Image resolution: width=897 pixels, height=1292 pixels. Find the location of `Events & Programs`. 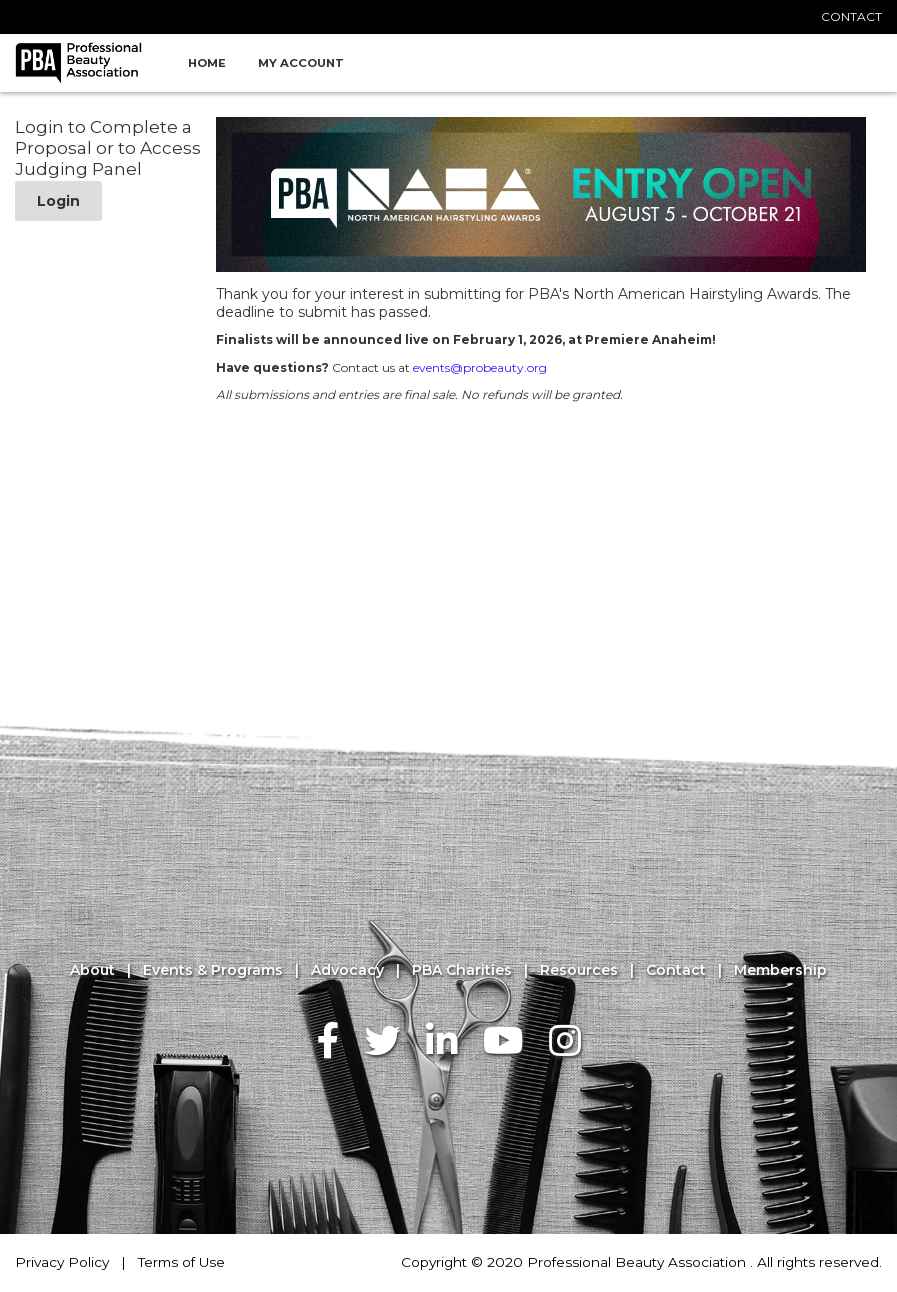

Events & Programs is located at coordinates (213, 970).